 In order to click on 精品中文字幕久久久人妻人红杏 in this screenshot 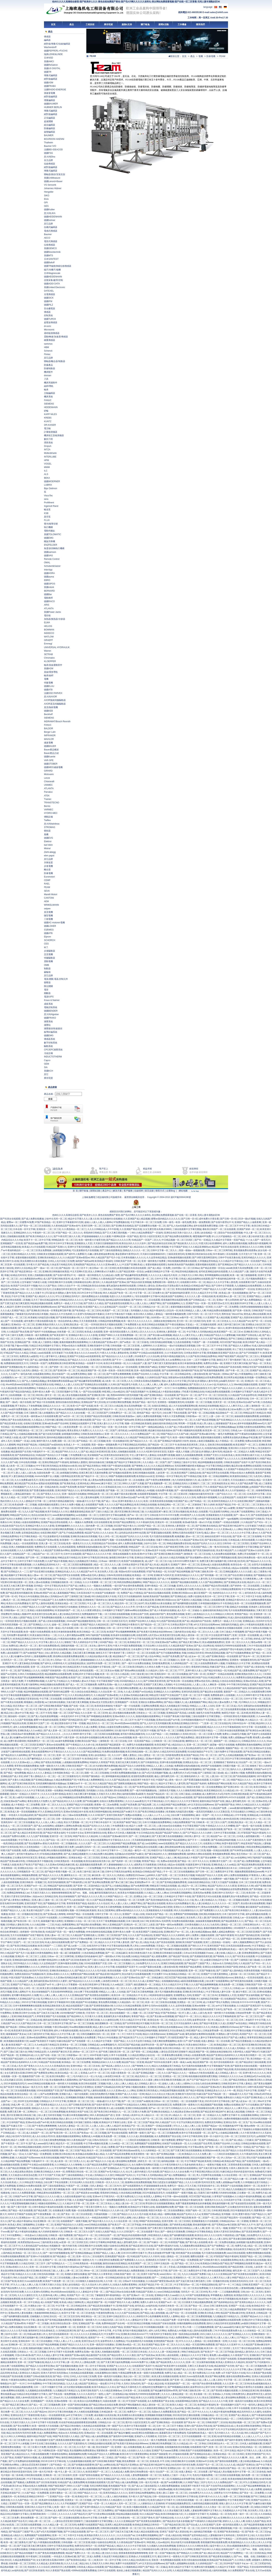, I will do `click(83, 1218)`.